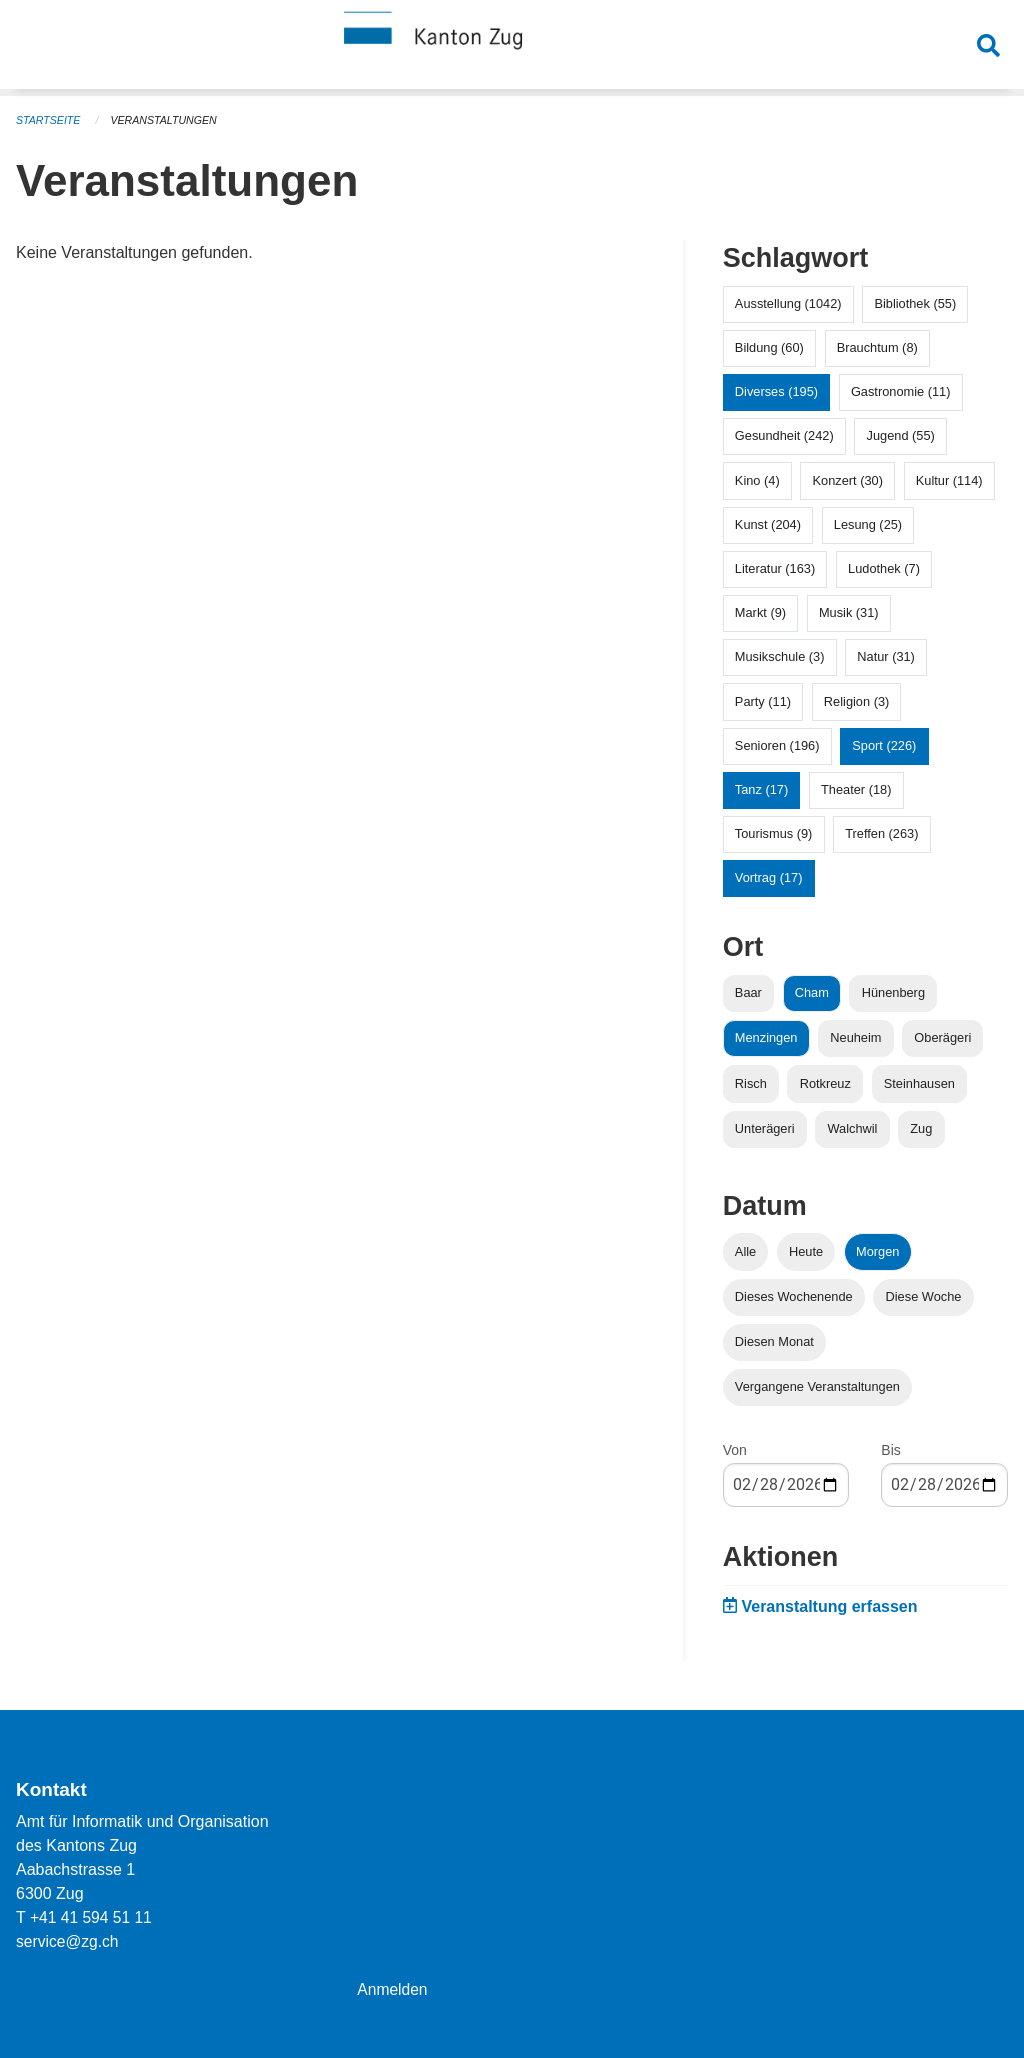 Image resolution: width=1024 pixels, height=2058 pixels. Describe the element at coordinates (769, 877) in the screenshot. I see `Vortrag (17)` at that location.